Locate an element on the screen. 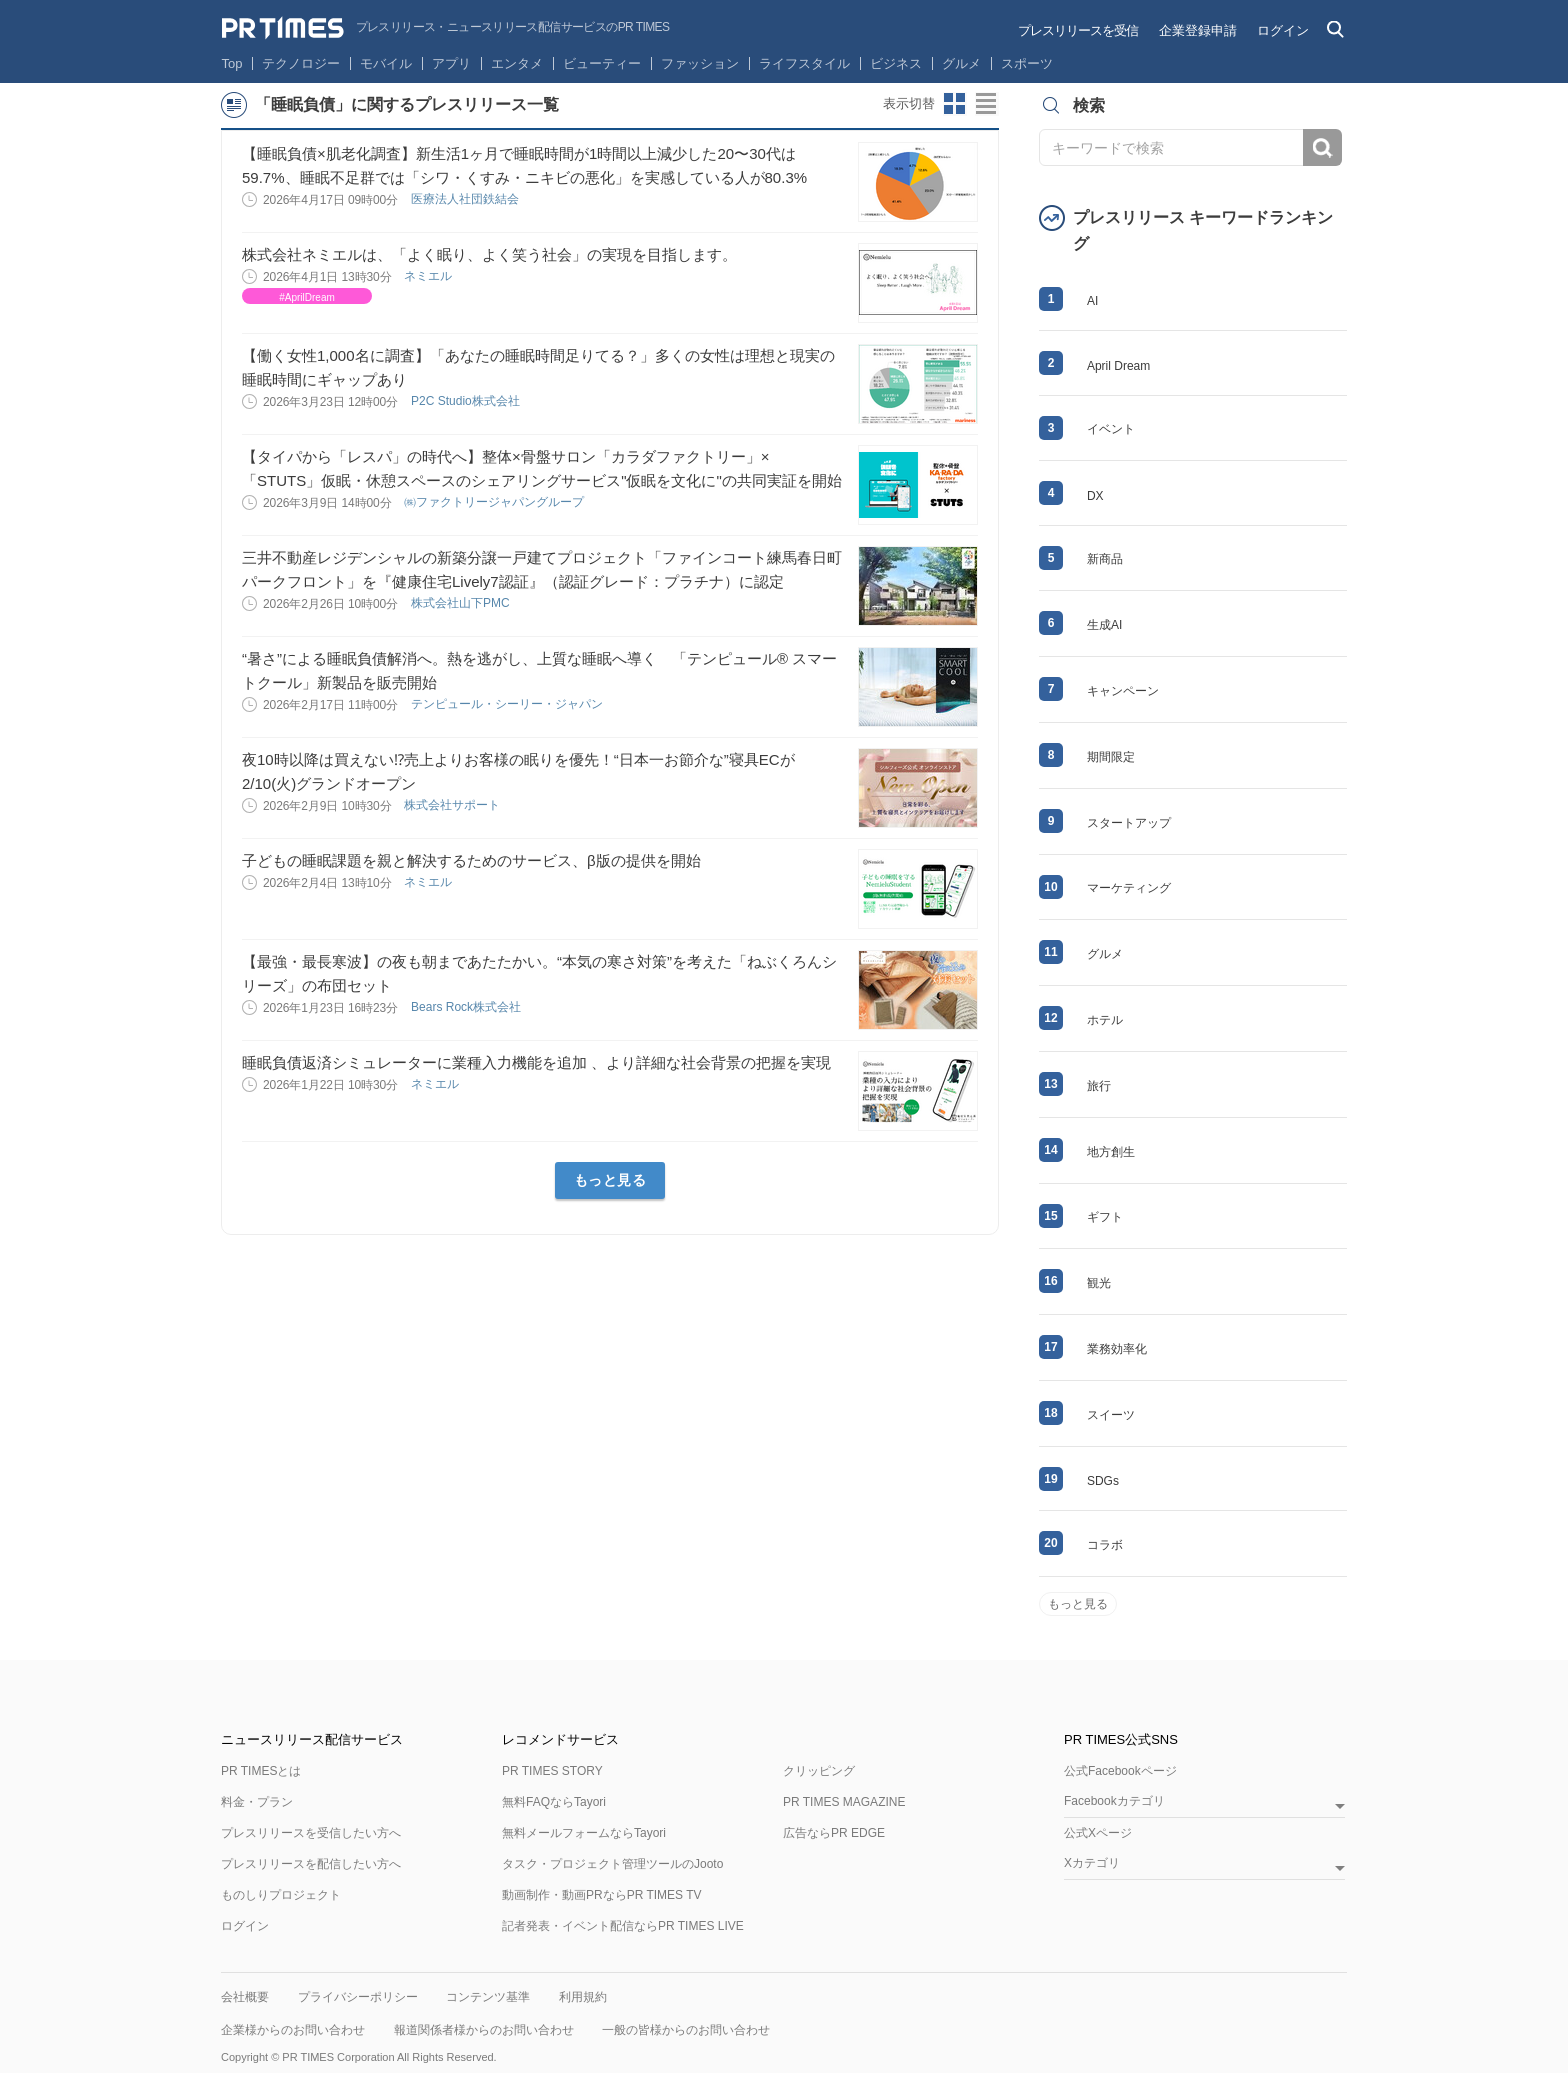 This screenshot has height=2073, width=1568. ネミエル is located at coordinates (429, 276).